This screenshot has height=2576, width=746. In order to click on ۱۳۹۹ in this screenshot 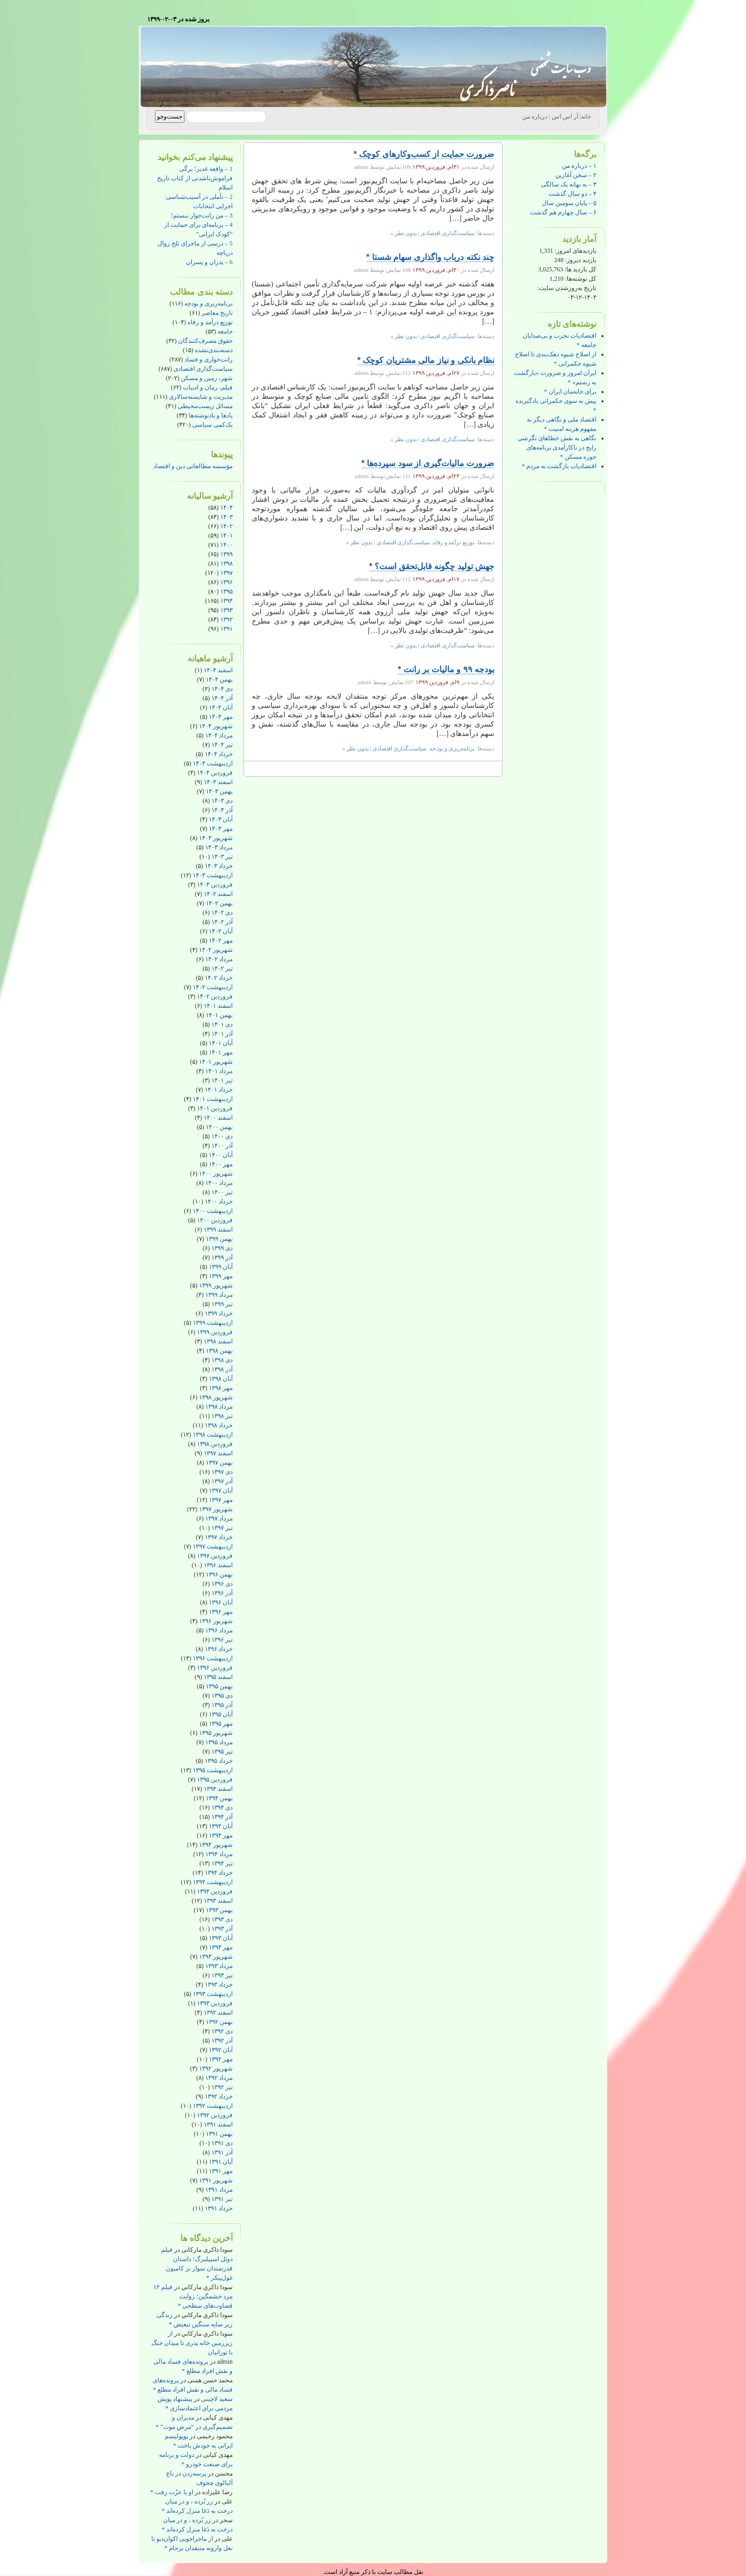, I will do `click(226, 554)`.